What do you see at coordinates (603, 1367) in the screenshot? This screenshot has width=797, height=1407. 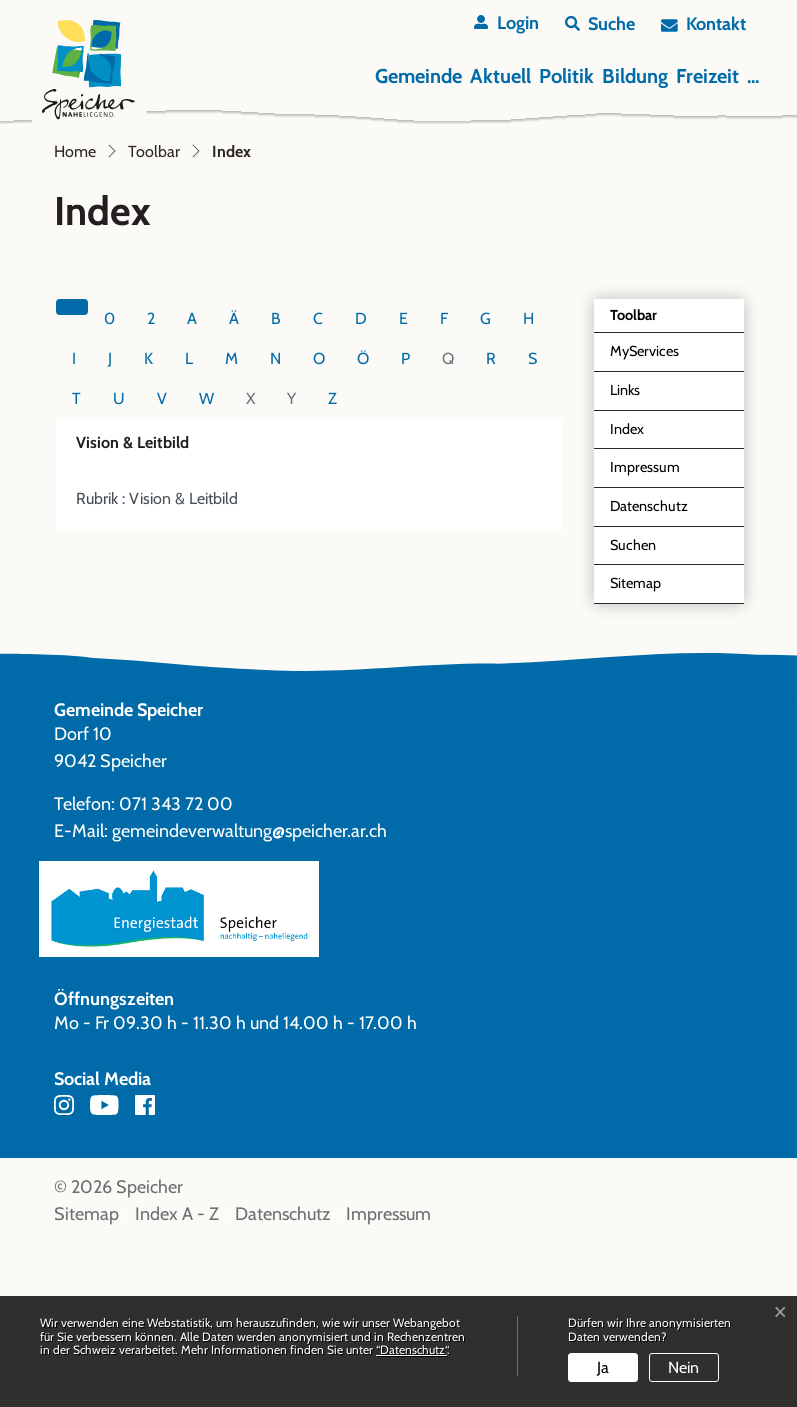 I see `Ja` at bounding box center [603, 1367].